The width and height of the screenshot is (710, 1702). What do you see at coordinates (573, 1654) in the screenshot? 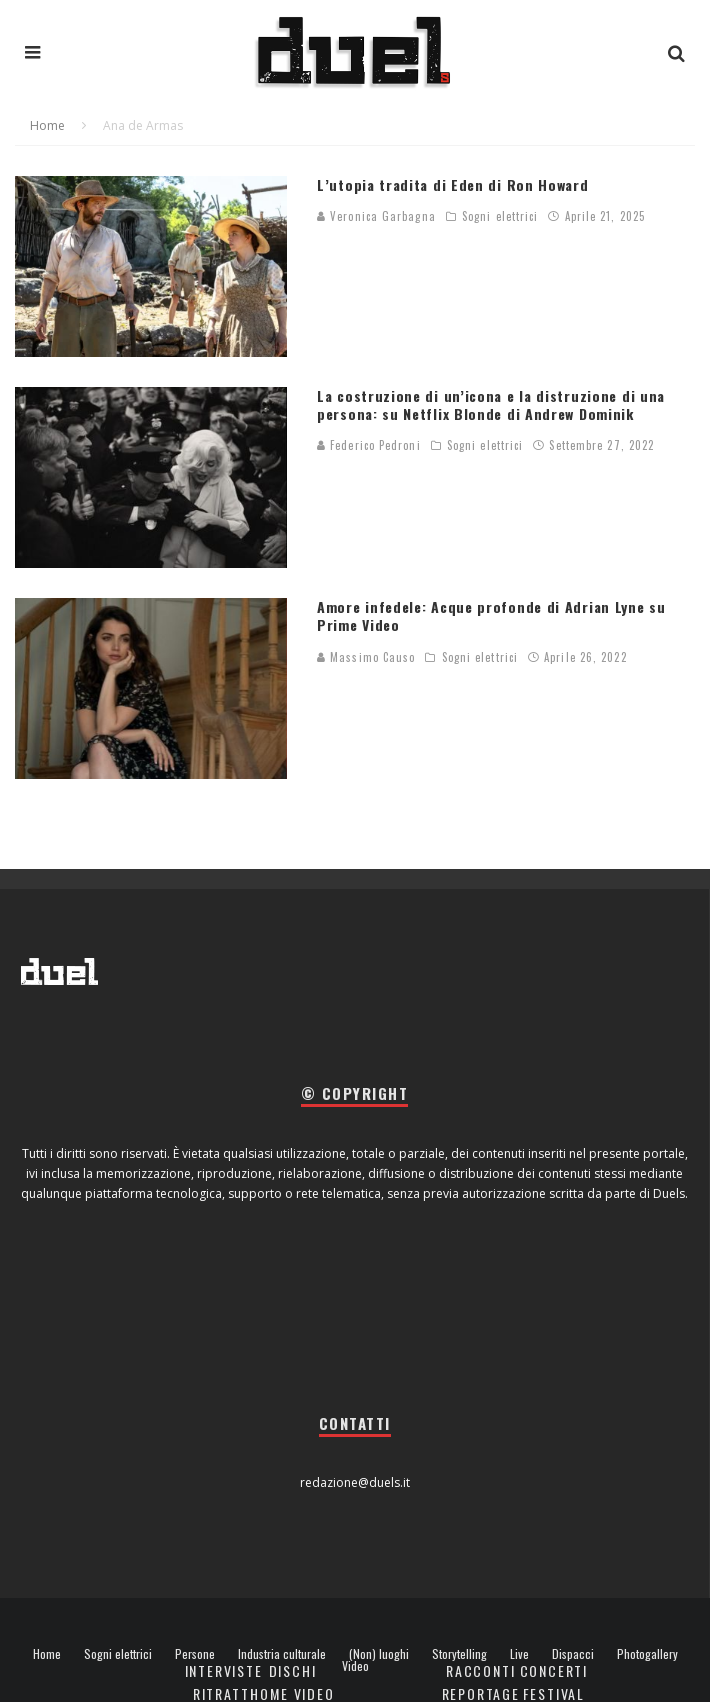
I see `Dispacci` at bounding box center [573, 1654].